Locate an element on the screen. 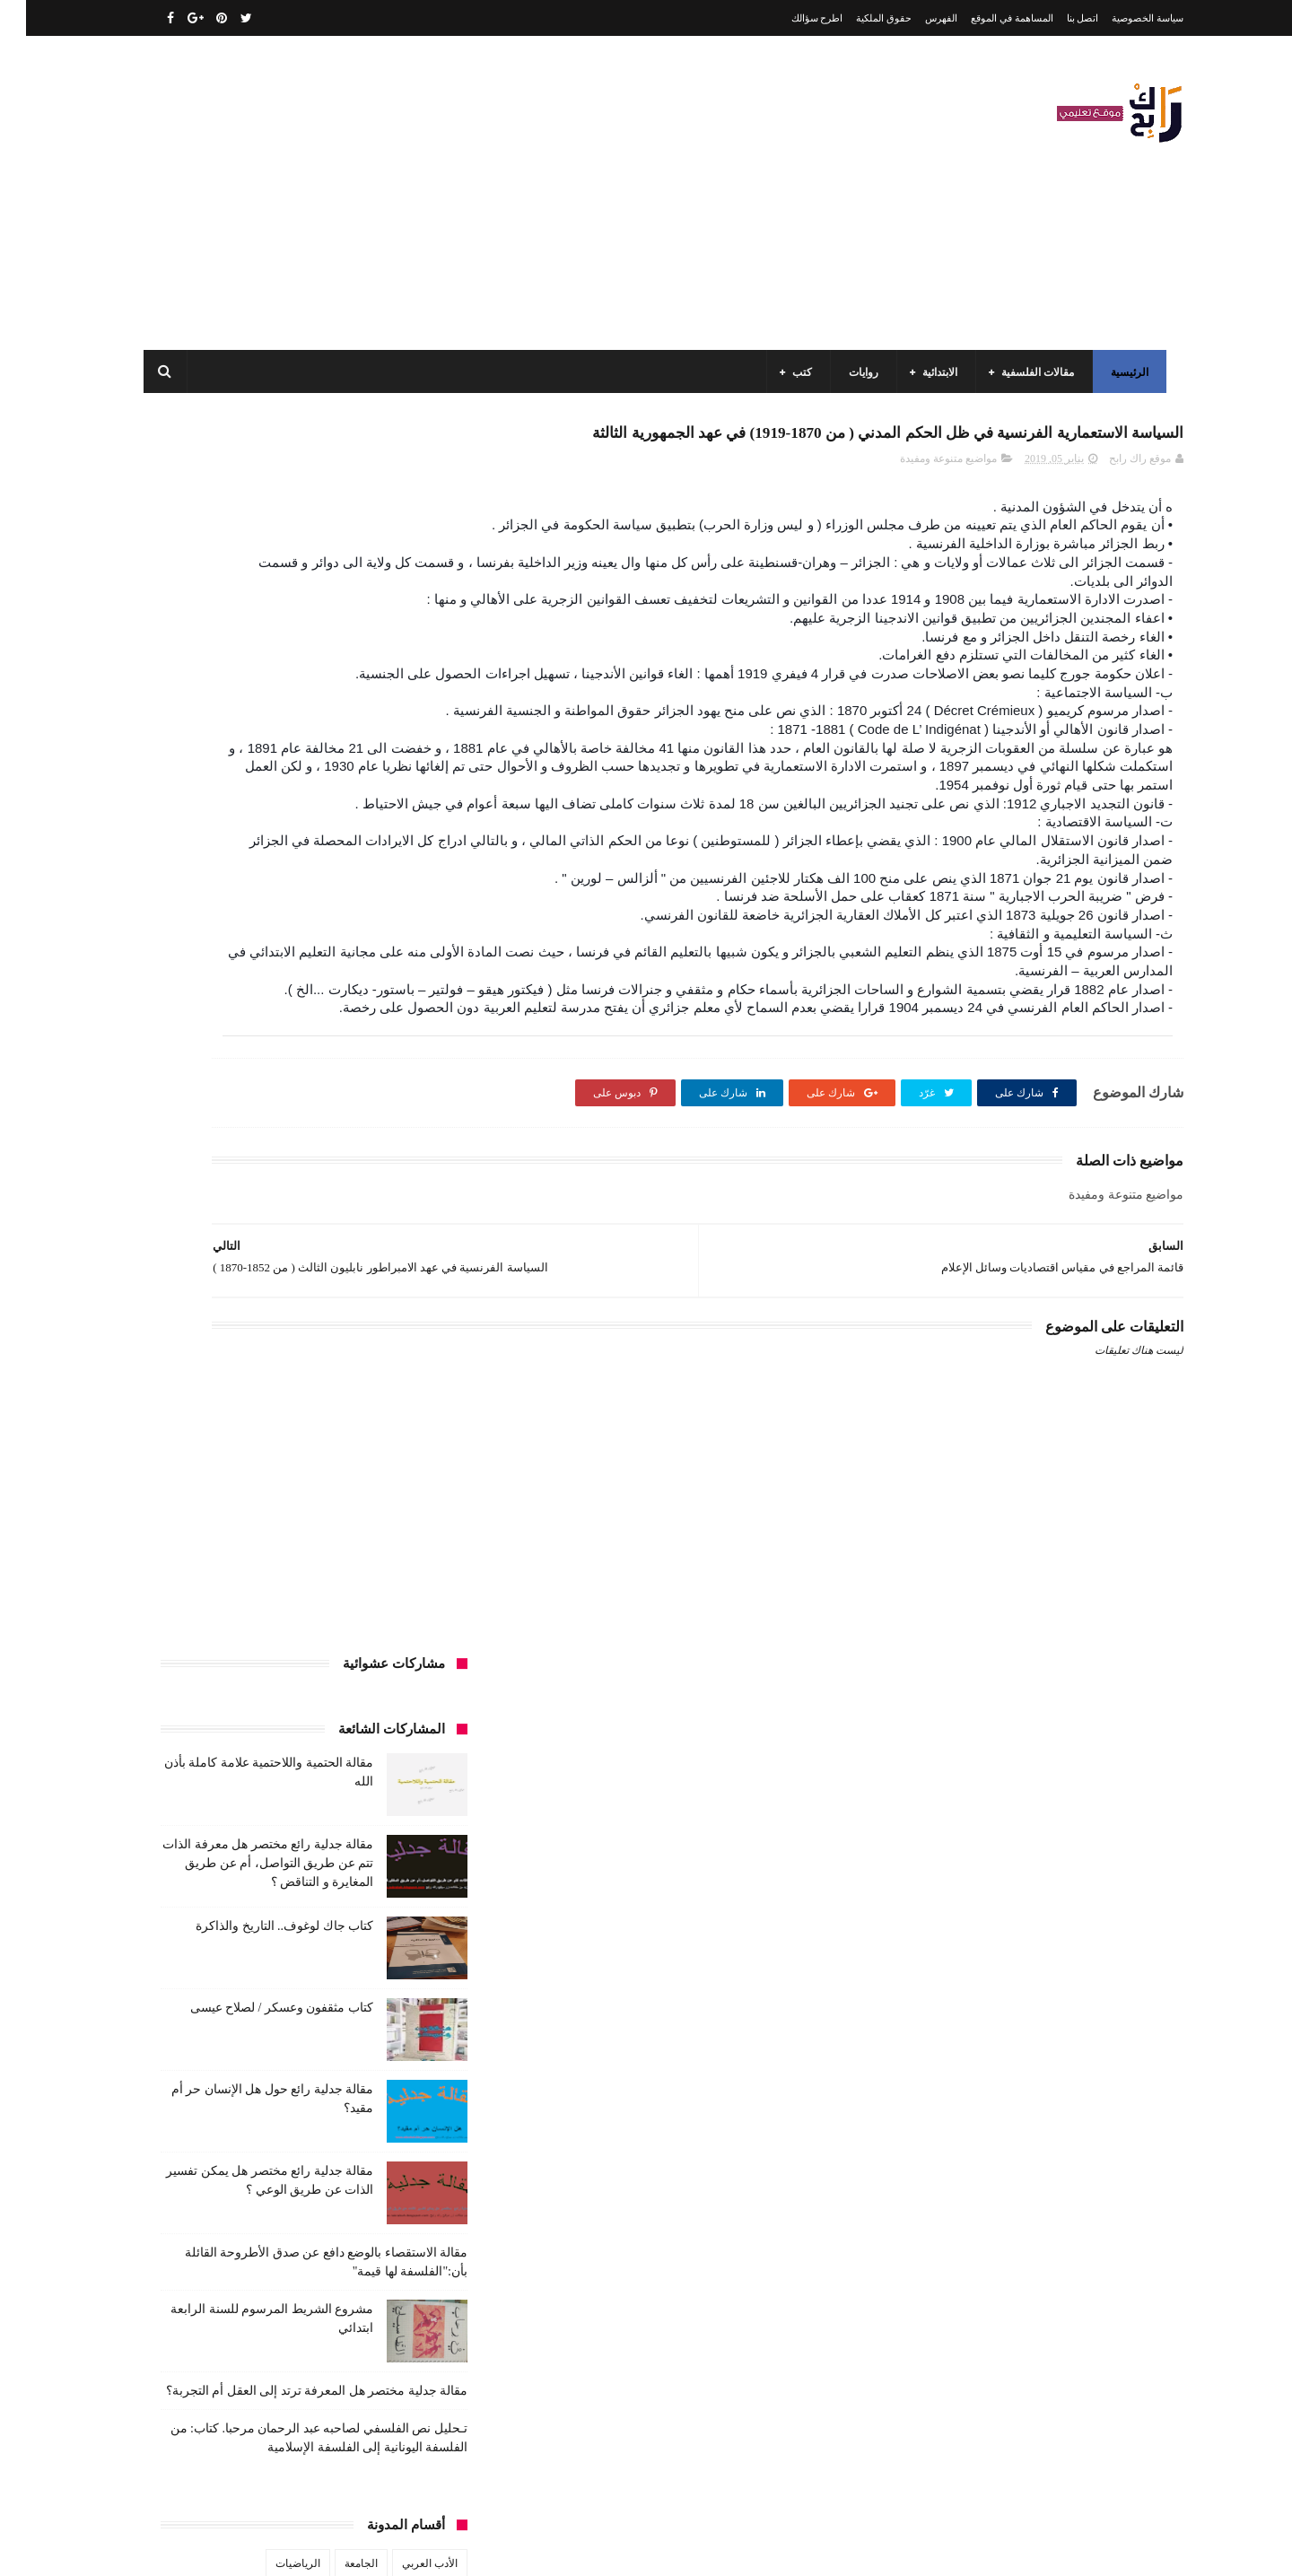 The image size is (1292, 2576). طبخ is located at coordinates (281, 1633).